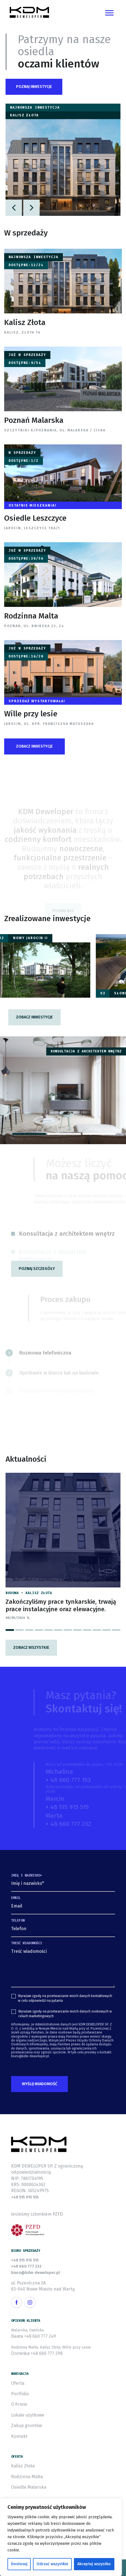 This screenshot has width=126, height=2576. What do you see at coordinates (20, 2393) in the screenshot?
I see `Portfolio` at bounding box center [20, 2393].